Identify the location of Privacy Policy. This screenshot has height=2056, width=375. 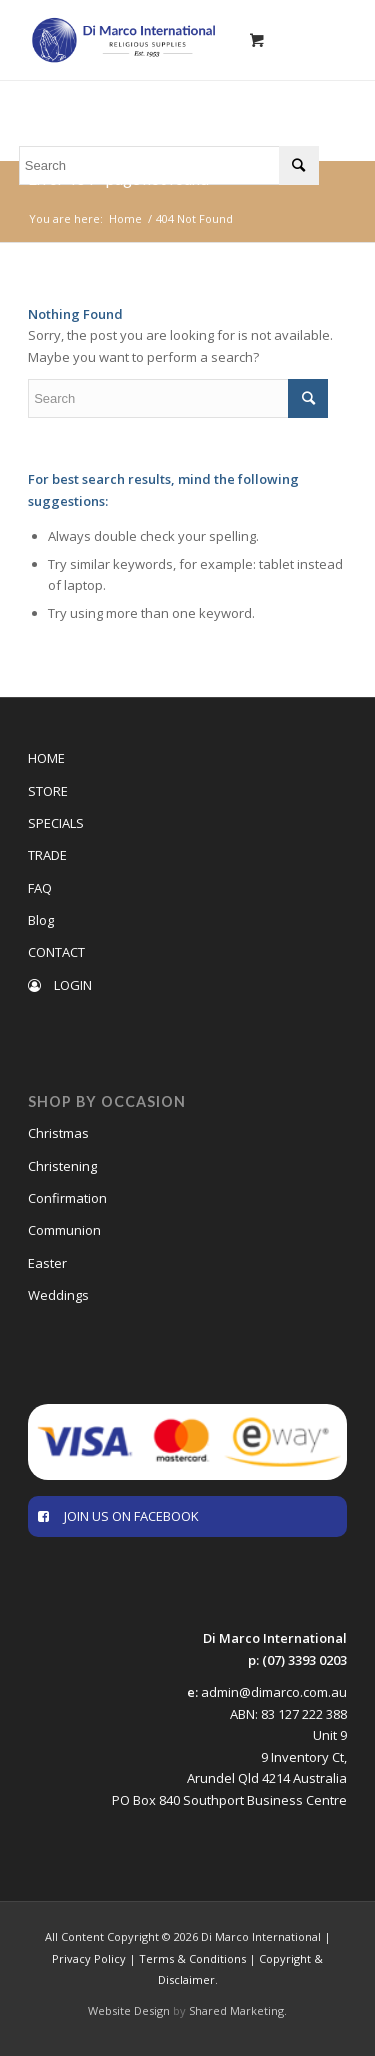
(89, 1958).